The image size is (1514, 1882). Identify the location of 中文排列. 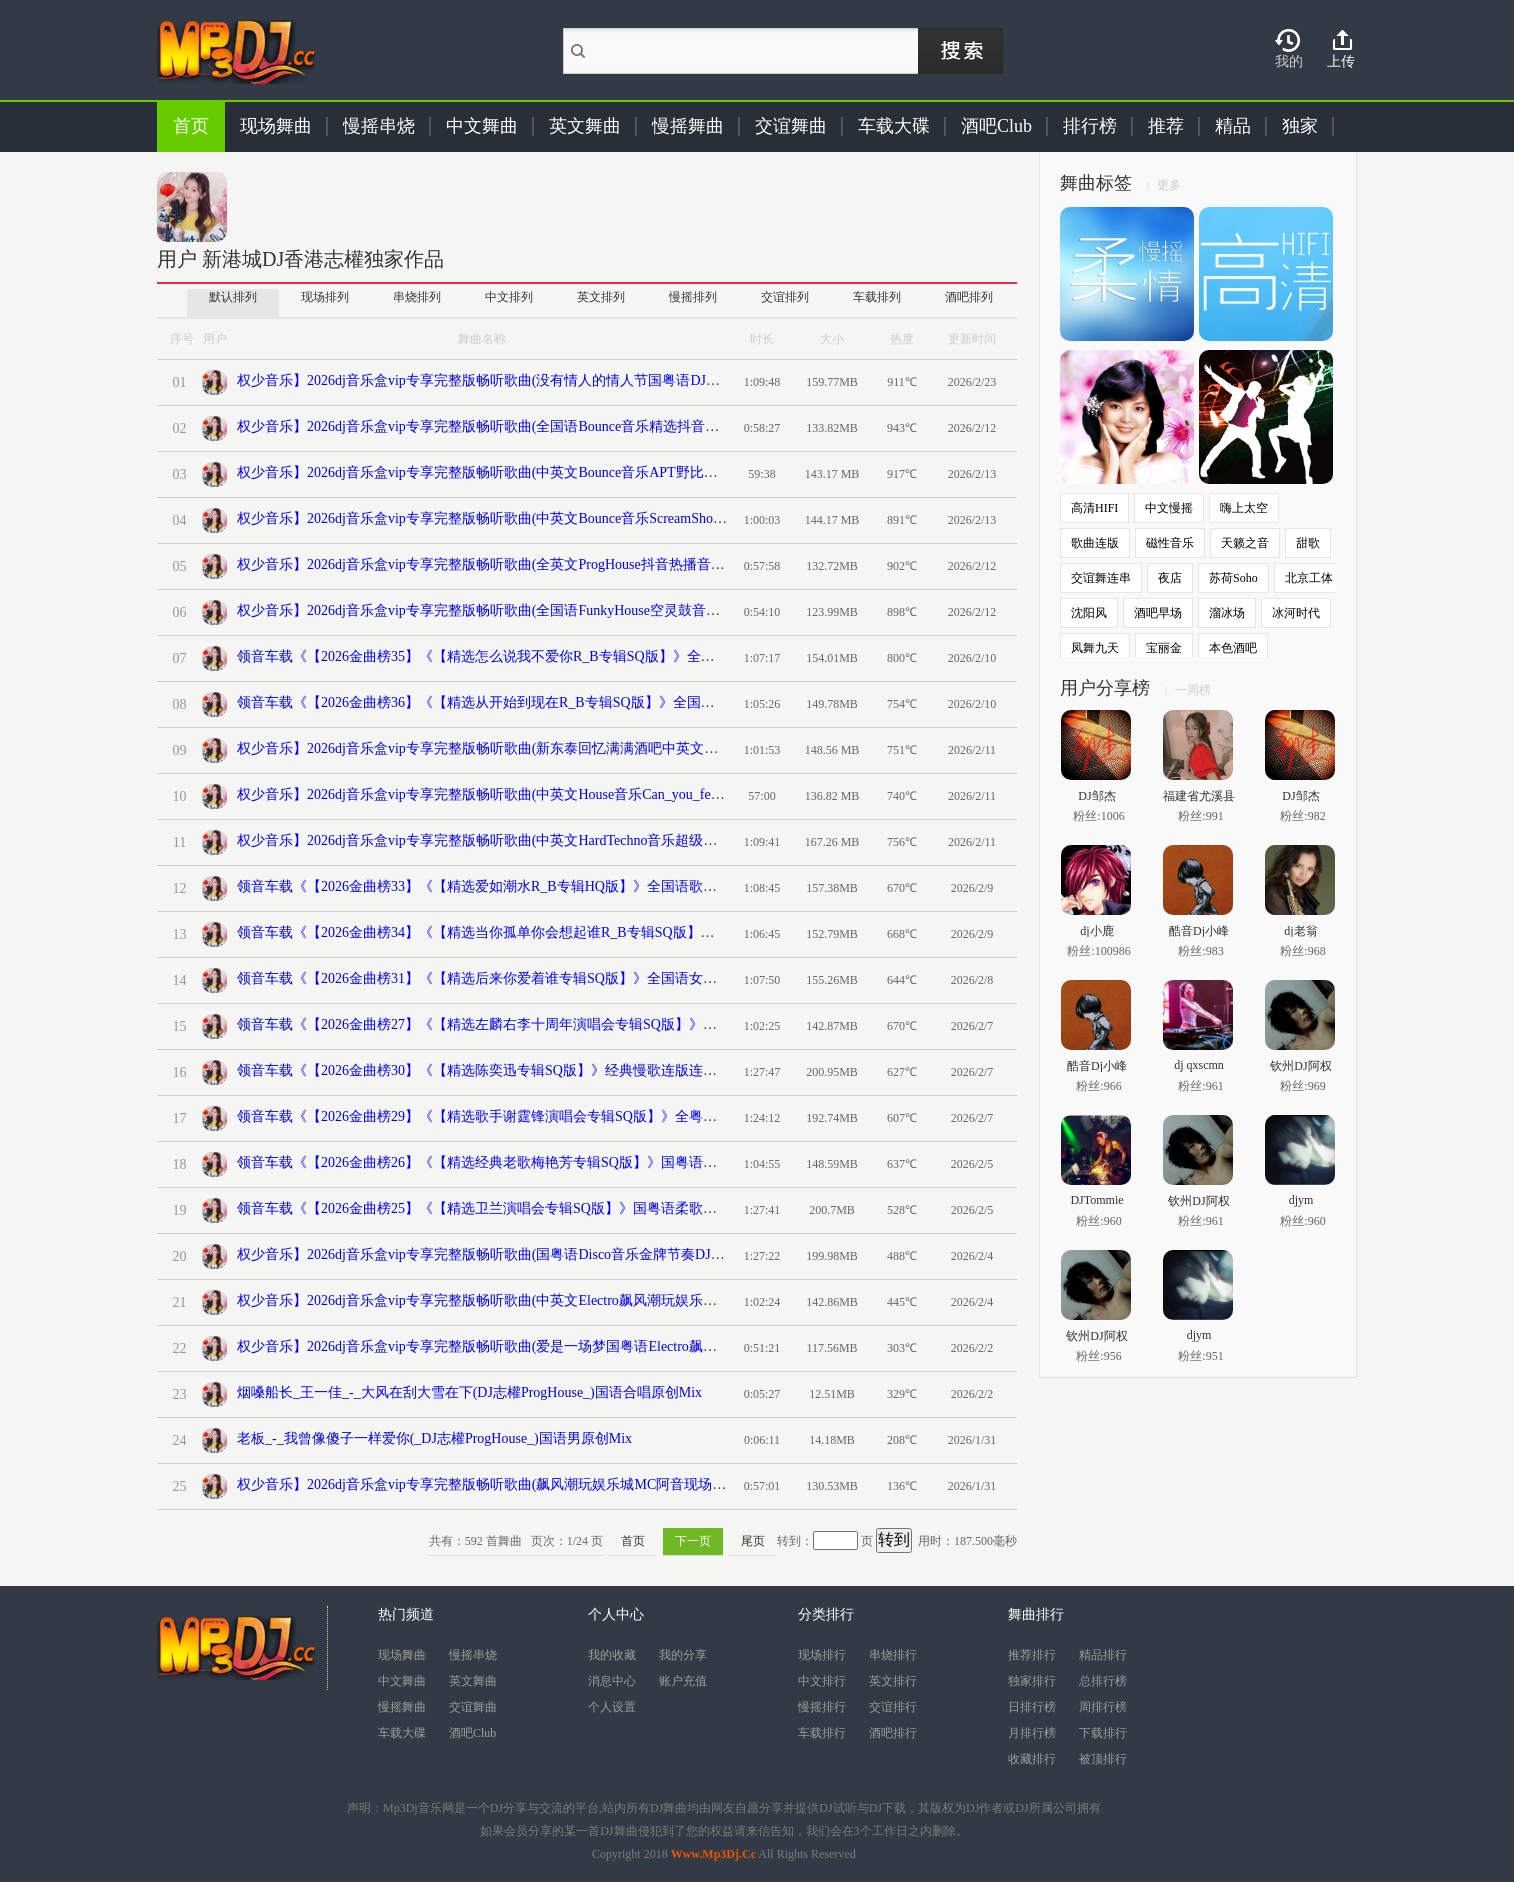
(509, 297).